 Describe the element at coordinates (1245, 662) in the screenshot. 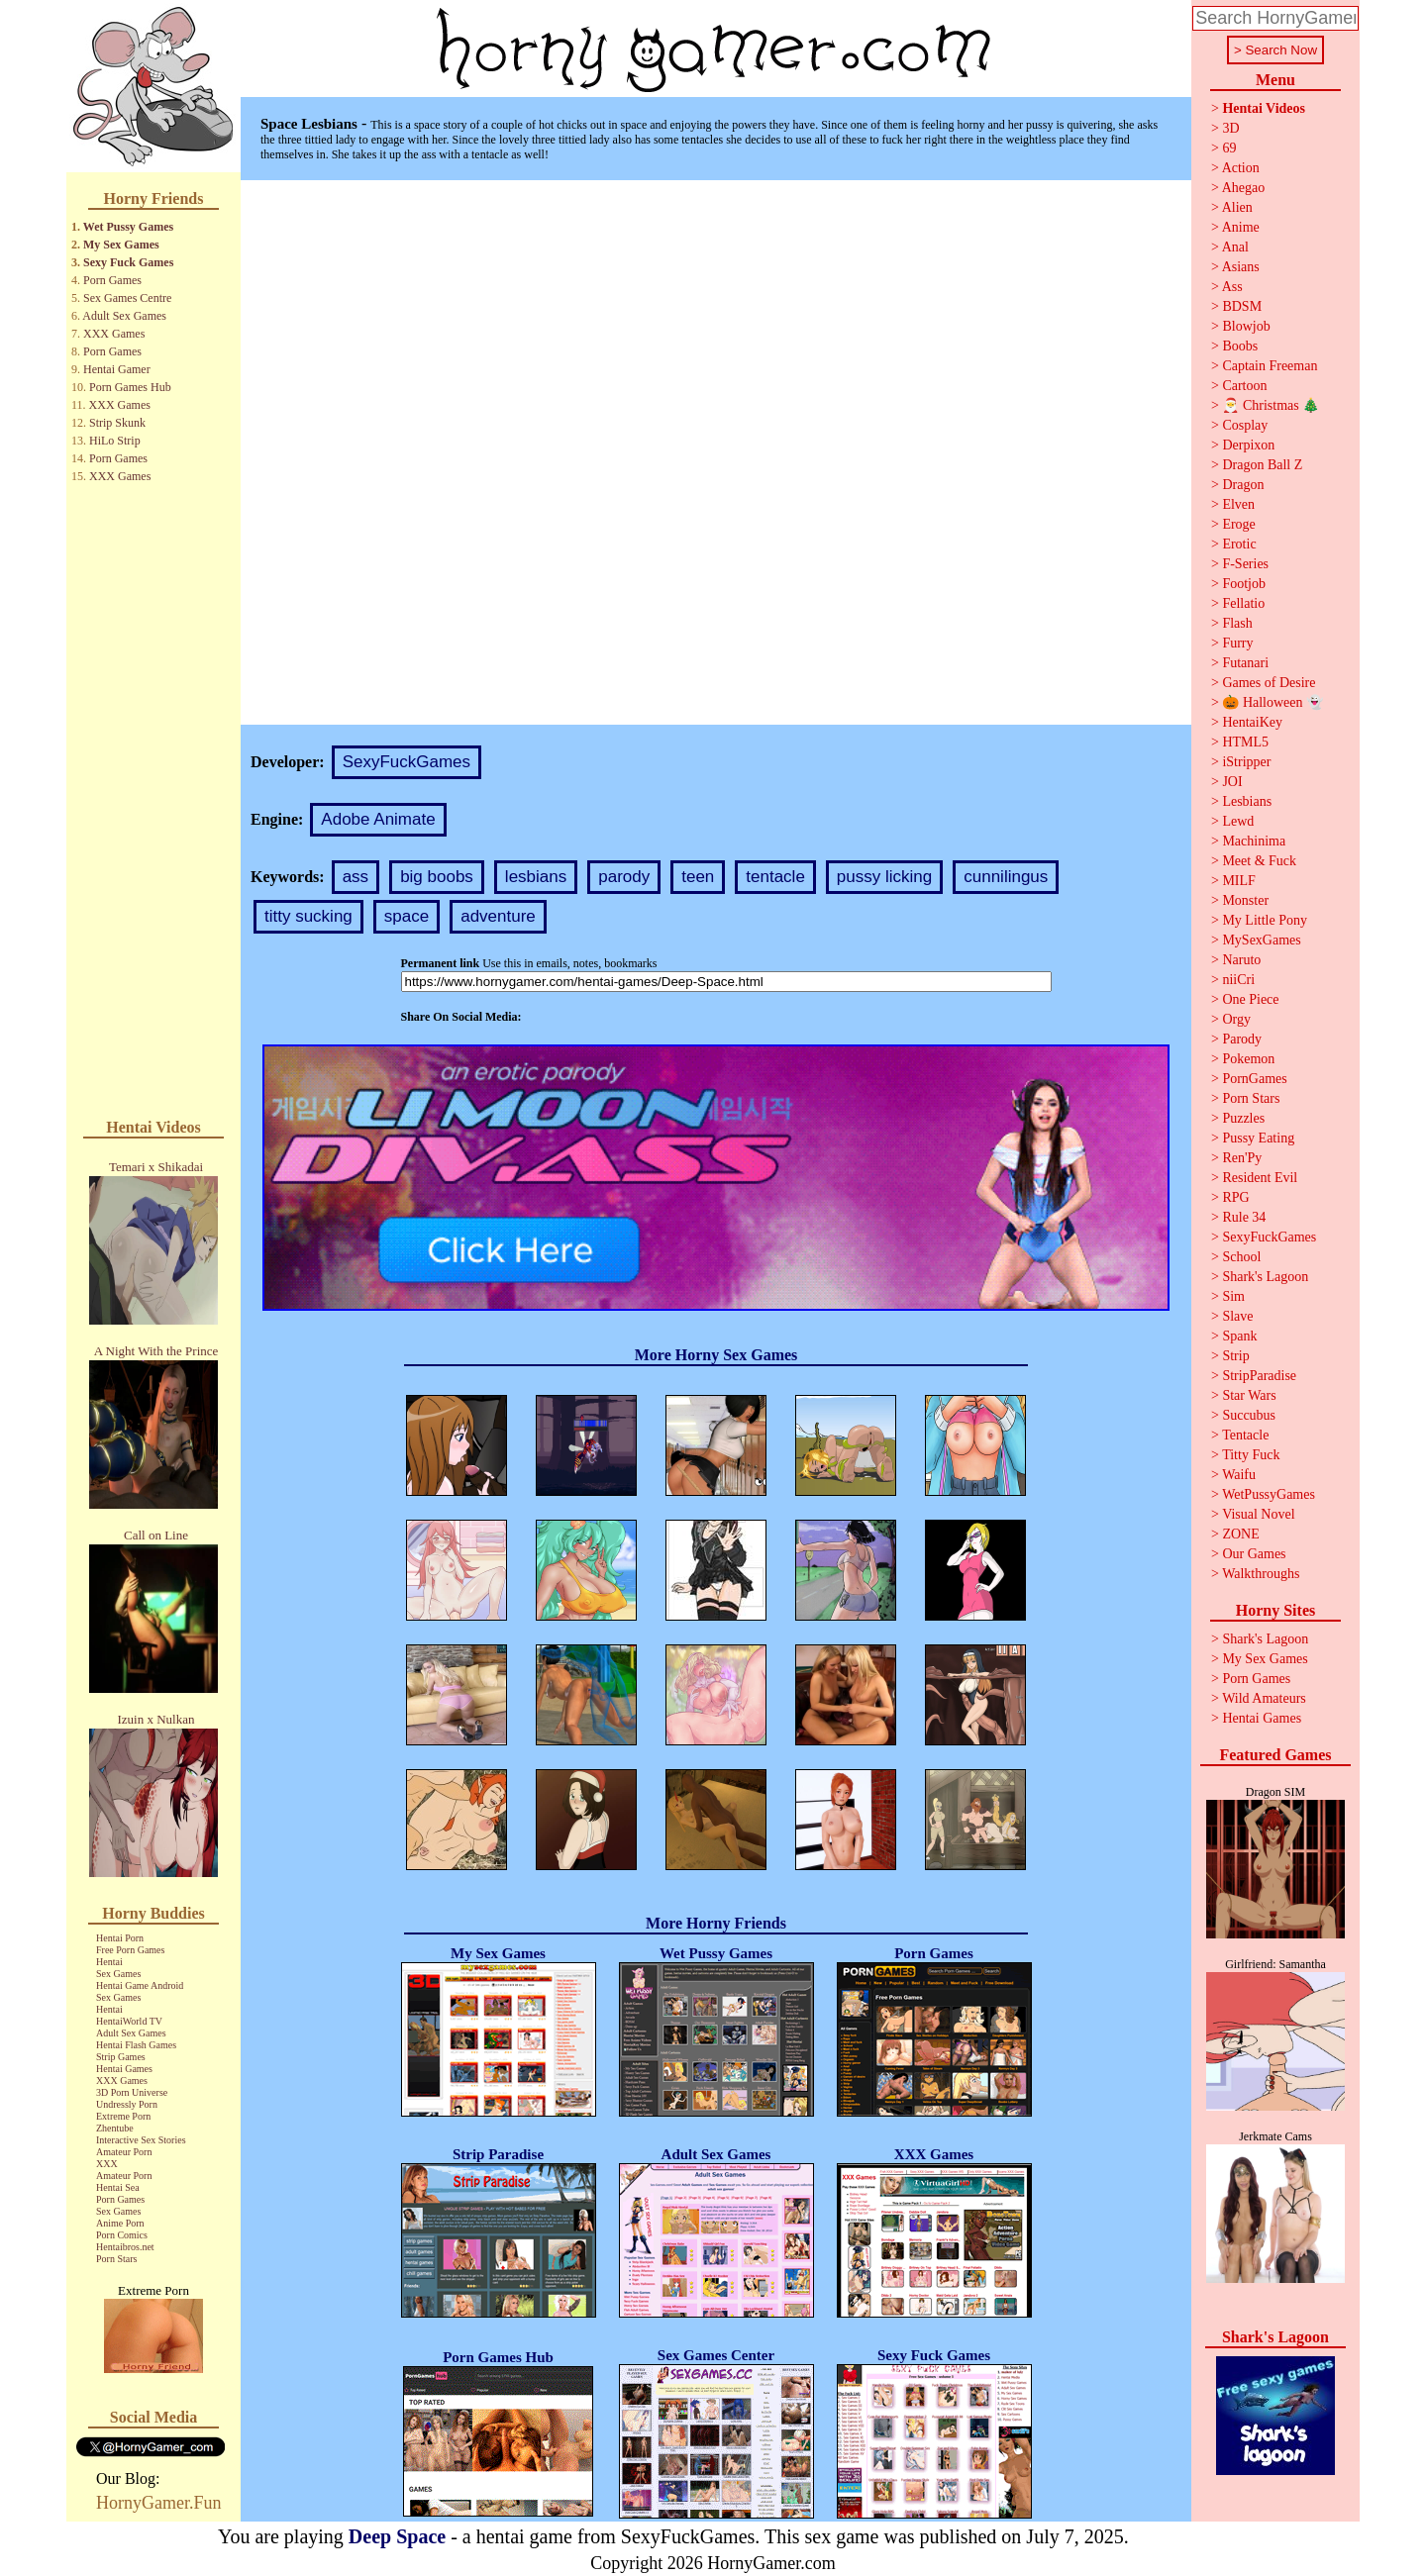

I see `Futanari` at that location.